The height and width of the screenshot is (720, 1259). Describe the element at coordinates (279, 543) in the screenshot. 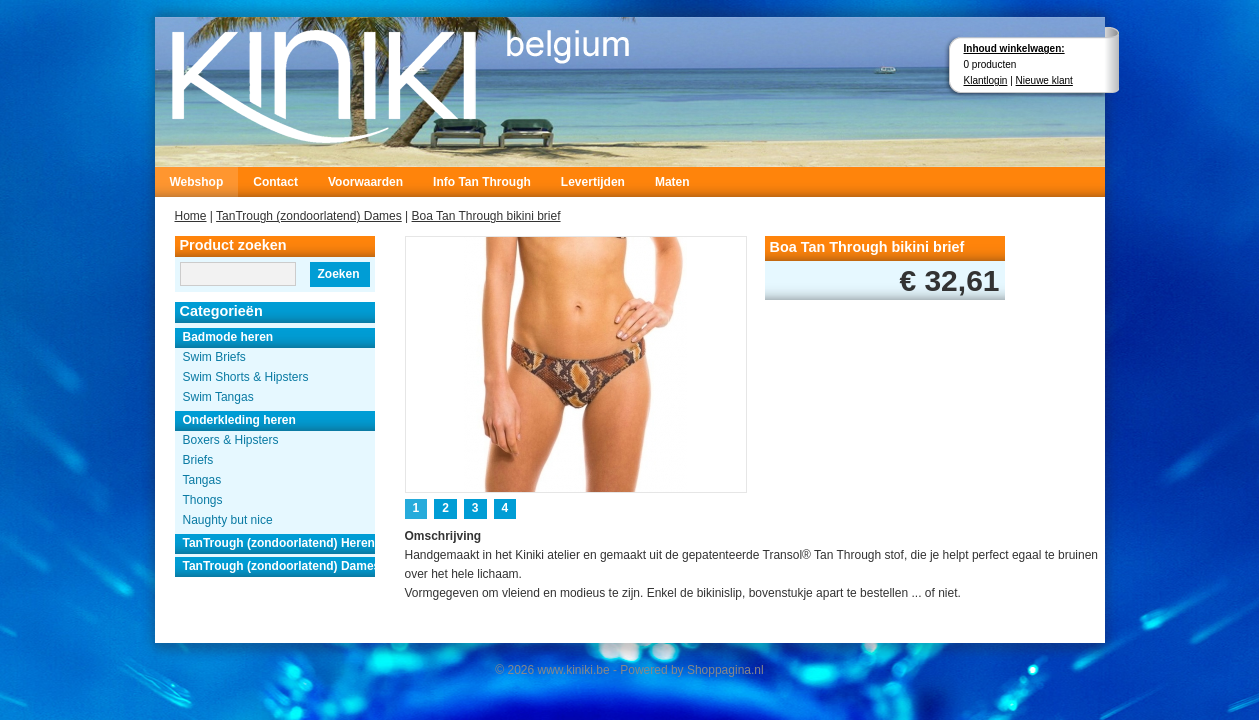

I see `TanTrough (zondoorlatend) Heren` at that location.